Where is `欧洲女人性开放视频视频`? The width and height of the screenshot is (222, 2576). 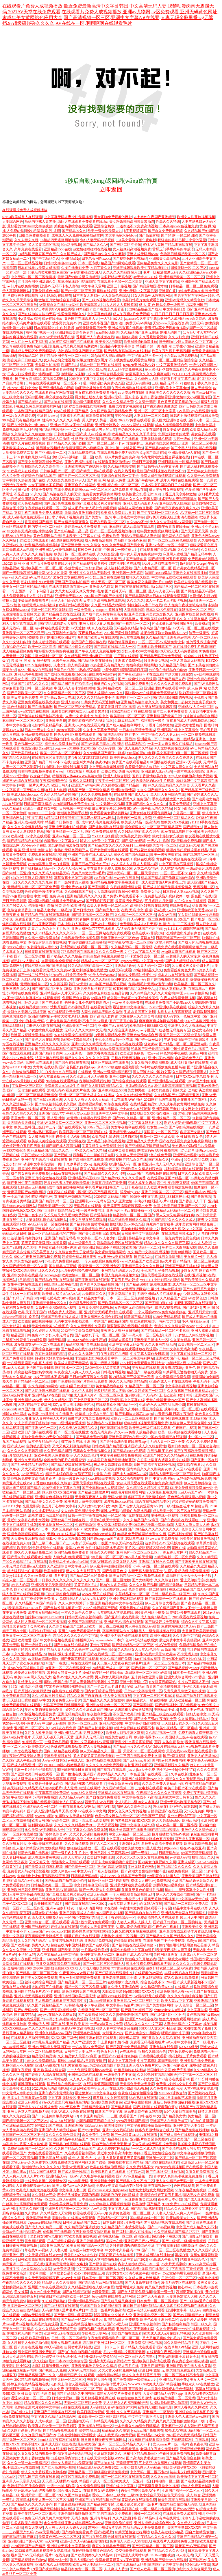
欧洲女人性开放视频视频 is located at coordinates (196, 217).